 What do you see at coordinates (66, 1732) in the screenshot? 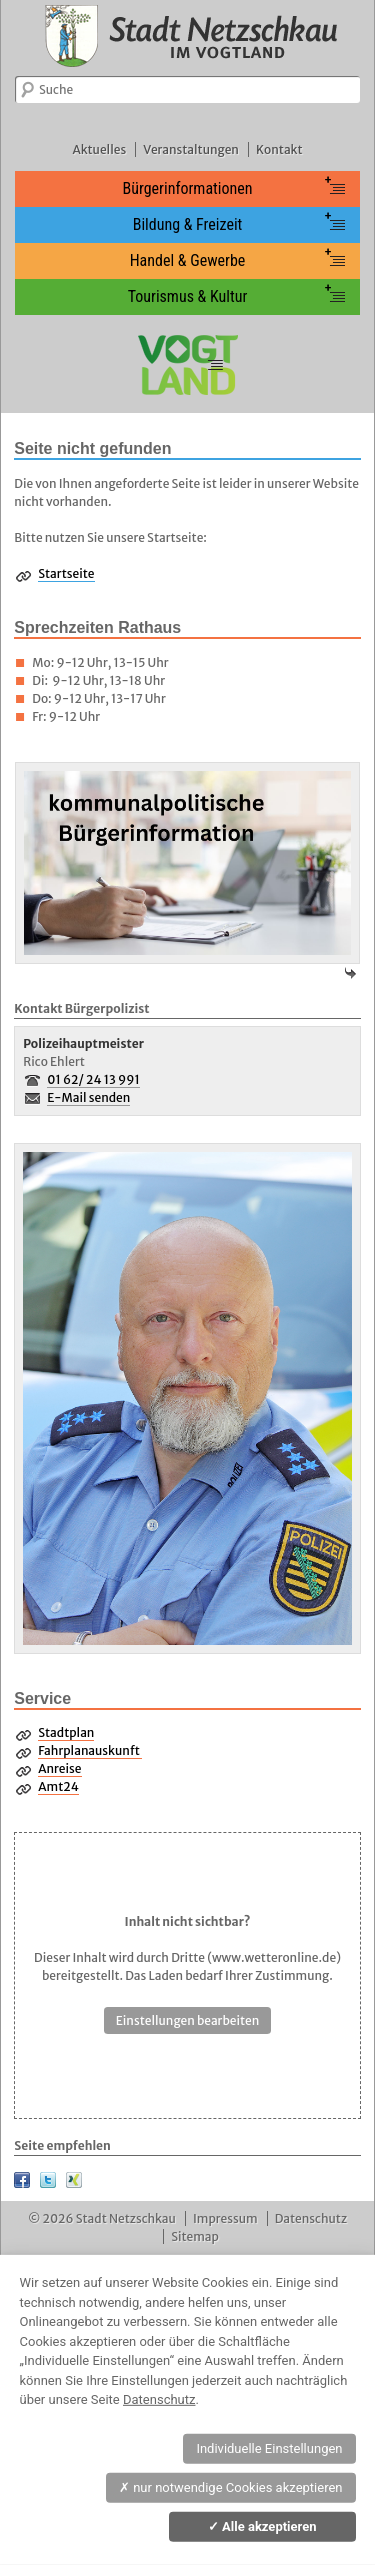
I see `Stadtplan` at bounding box center [66, 1732].